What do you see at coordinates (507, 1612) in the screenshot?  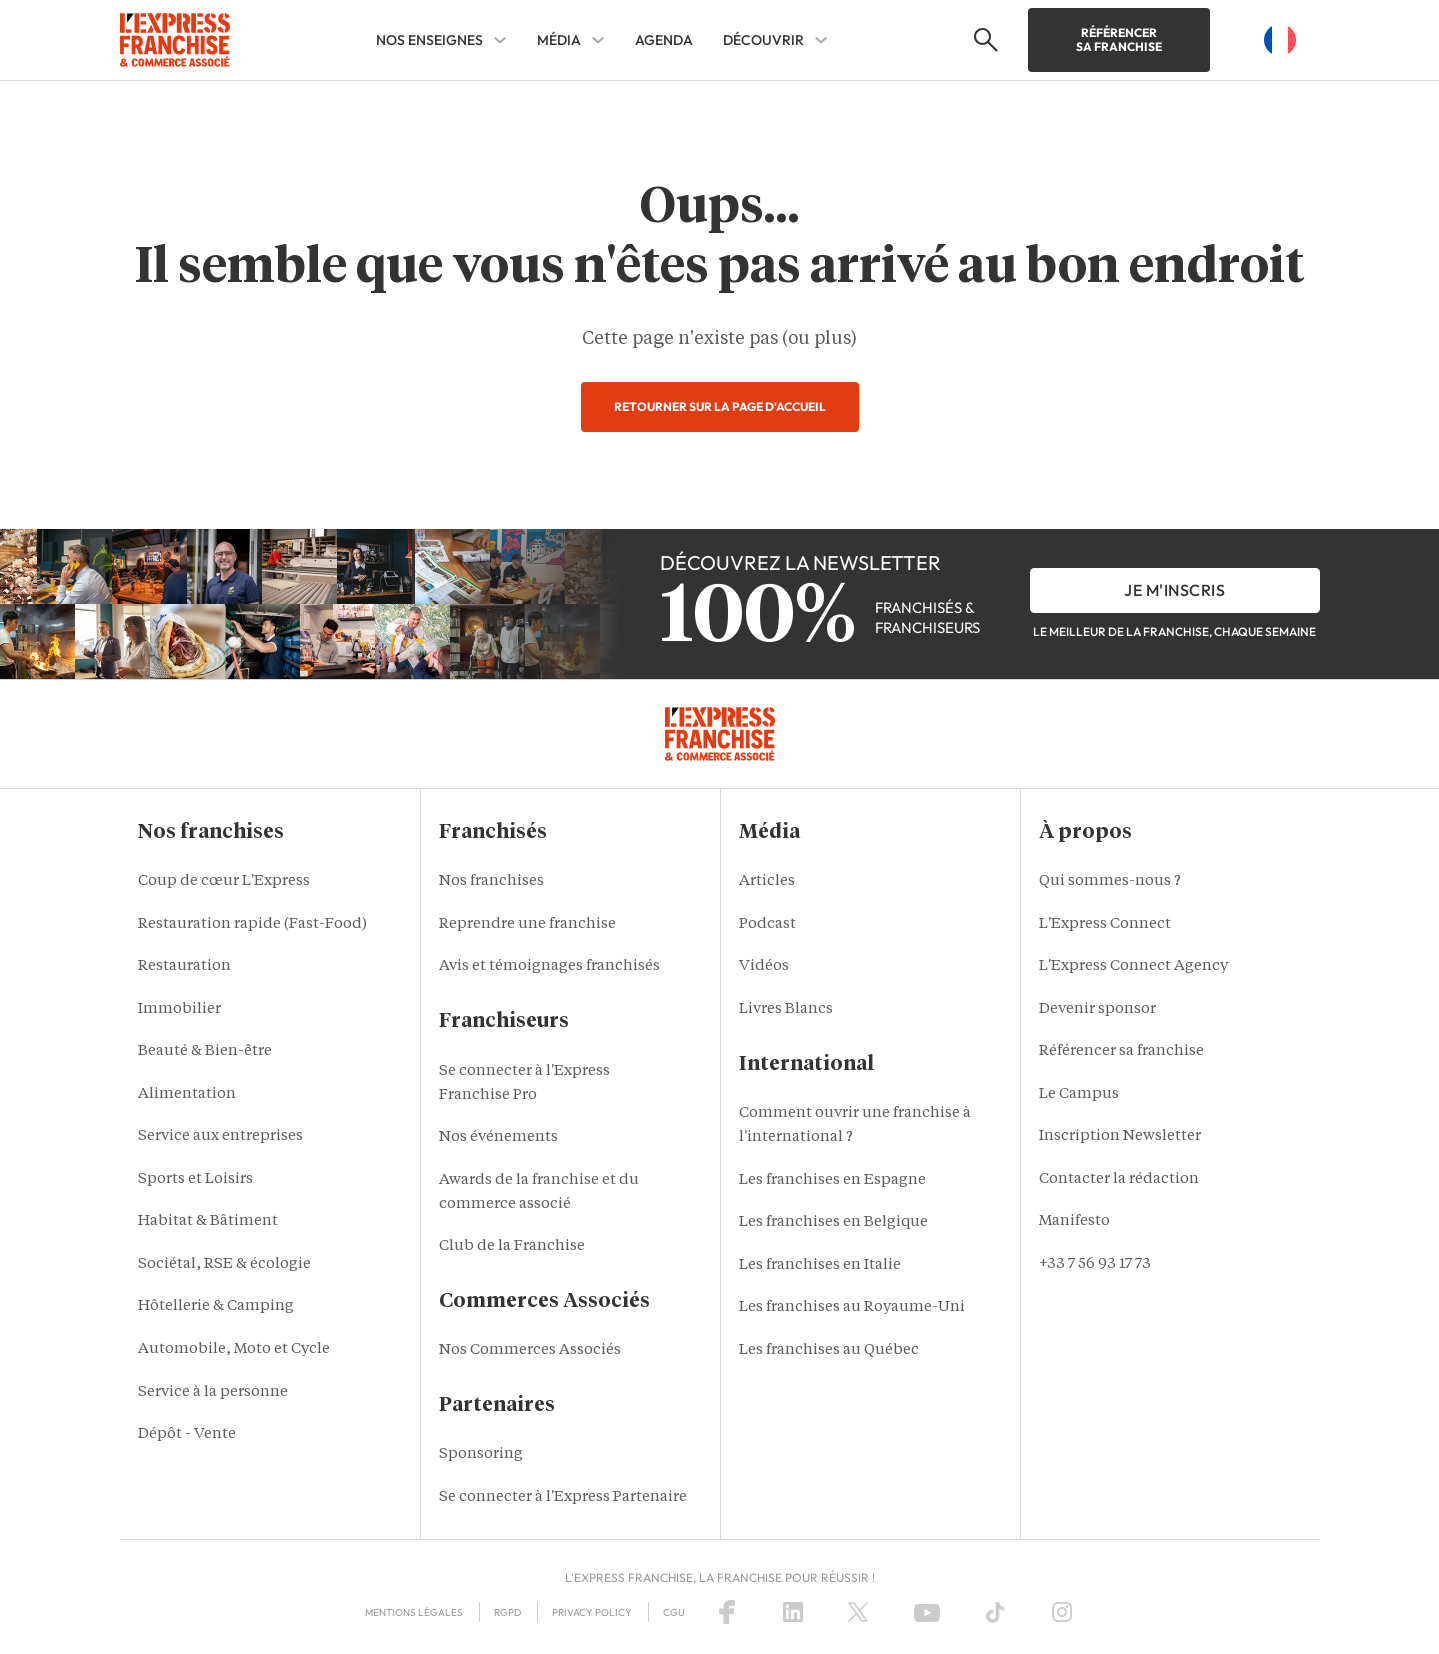 I see `RGPD` at bounding box center [507, 1612].